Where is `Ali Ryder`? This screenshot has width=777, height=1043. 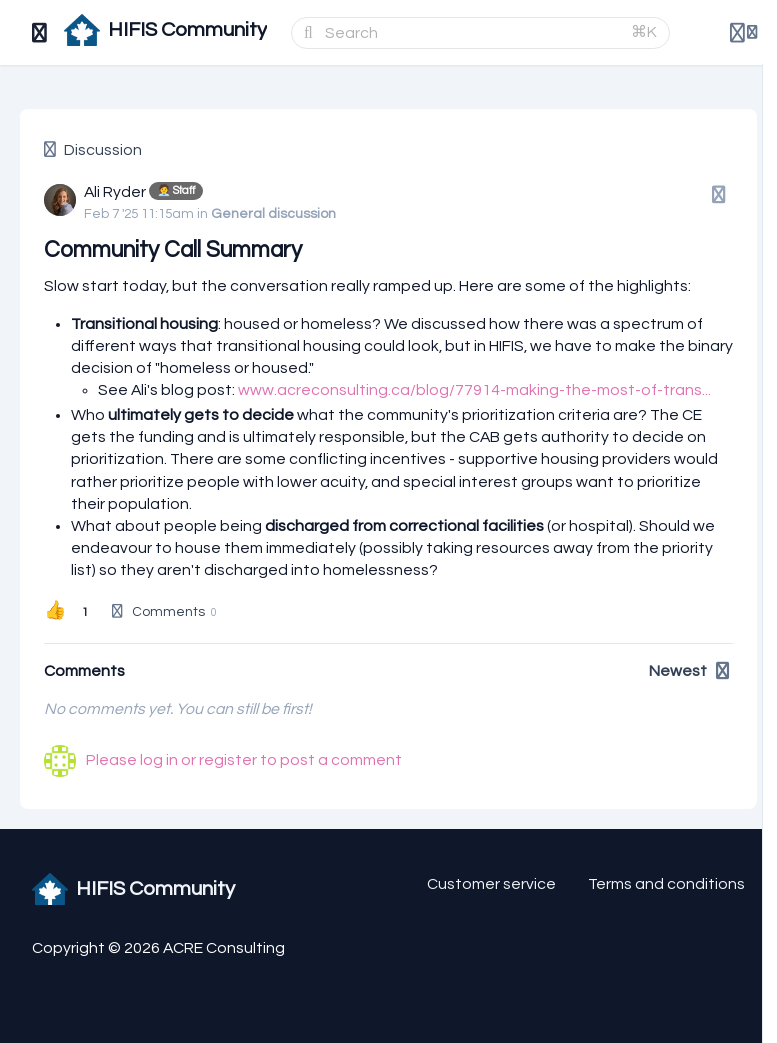
Ali Ryder is located at coordinates (115, 192).